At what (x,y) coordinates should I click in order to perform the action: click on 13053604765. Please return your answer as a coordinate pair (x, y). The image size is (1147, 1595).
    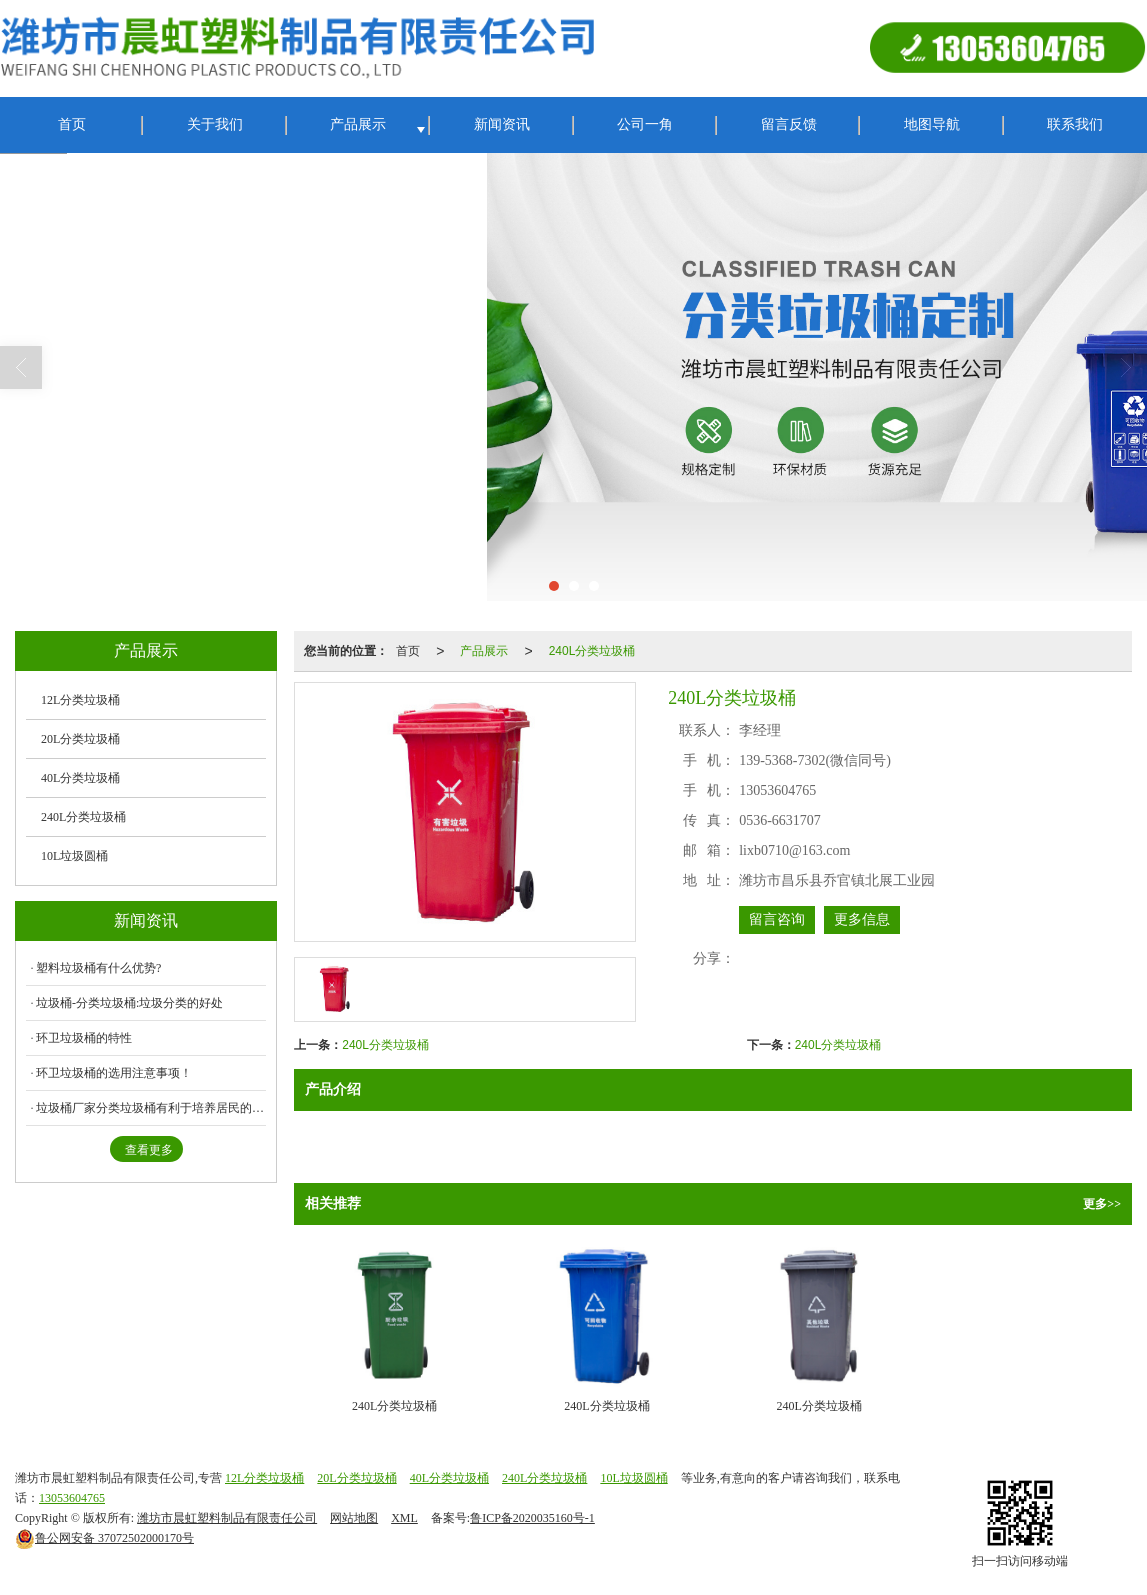
    Looking at the image, I should click on (72, 1498).